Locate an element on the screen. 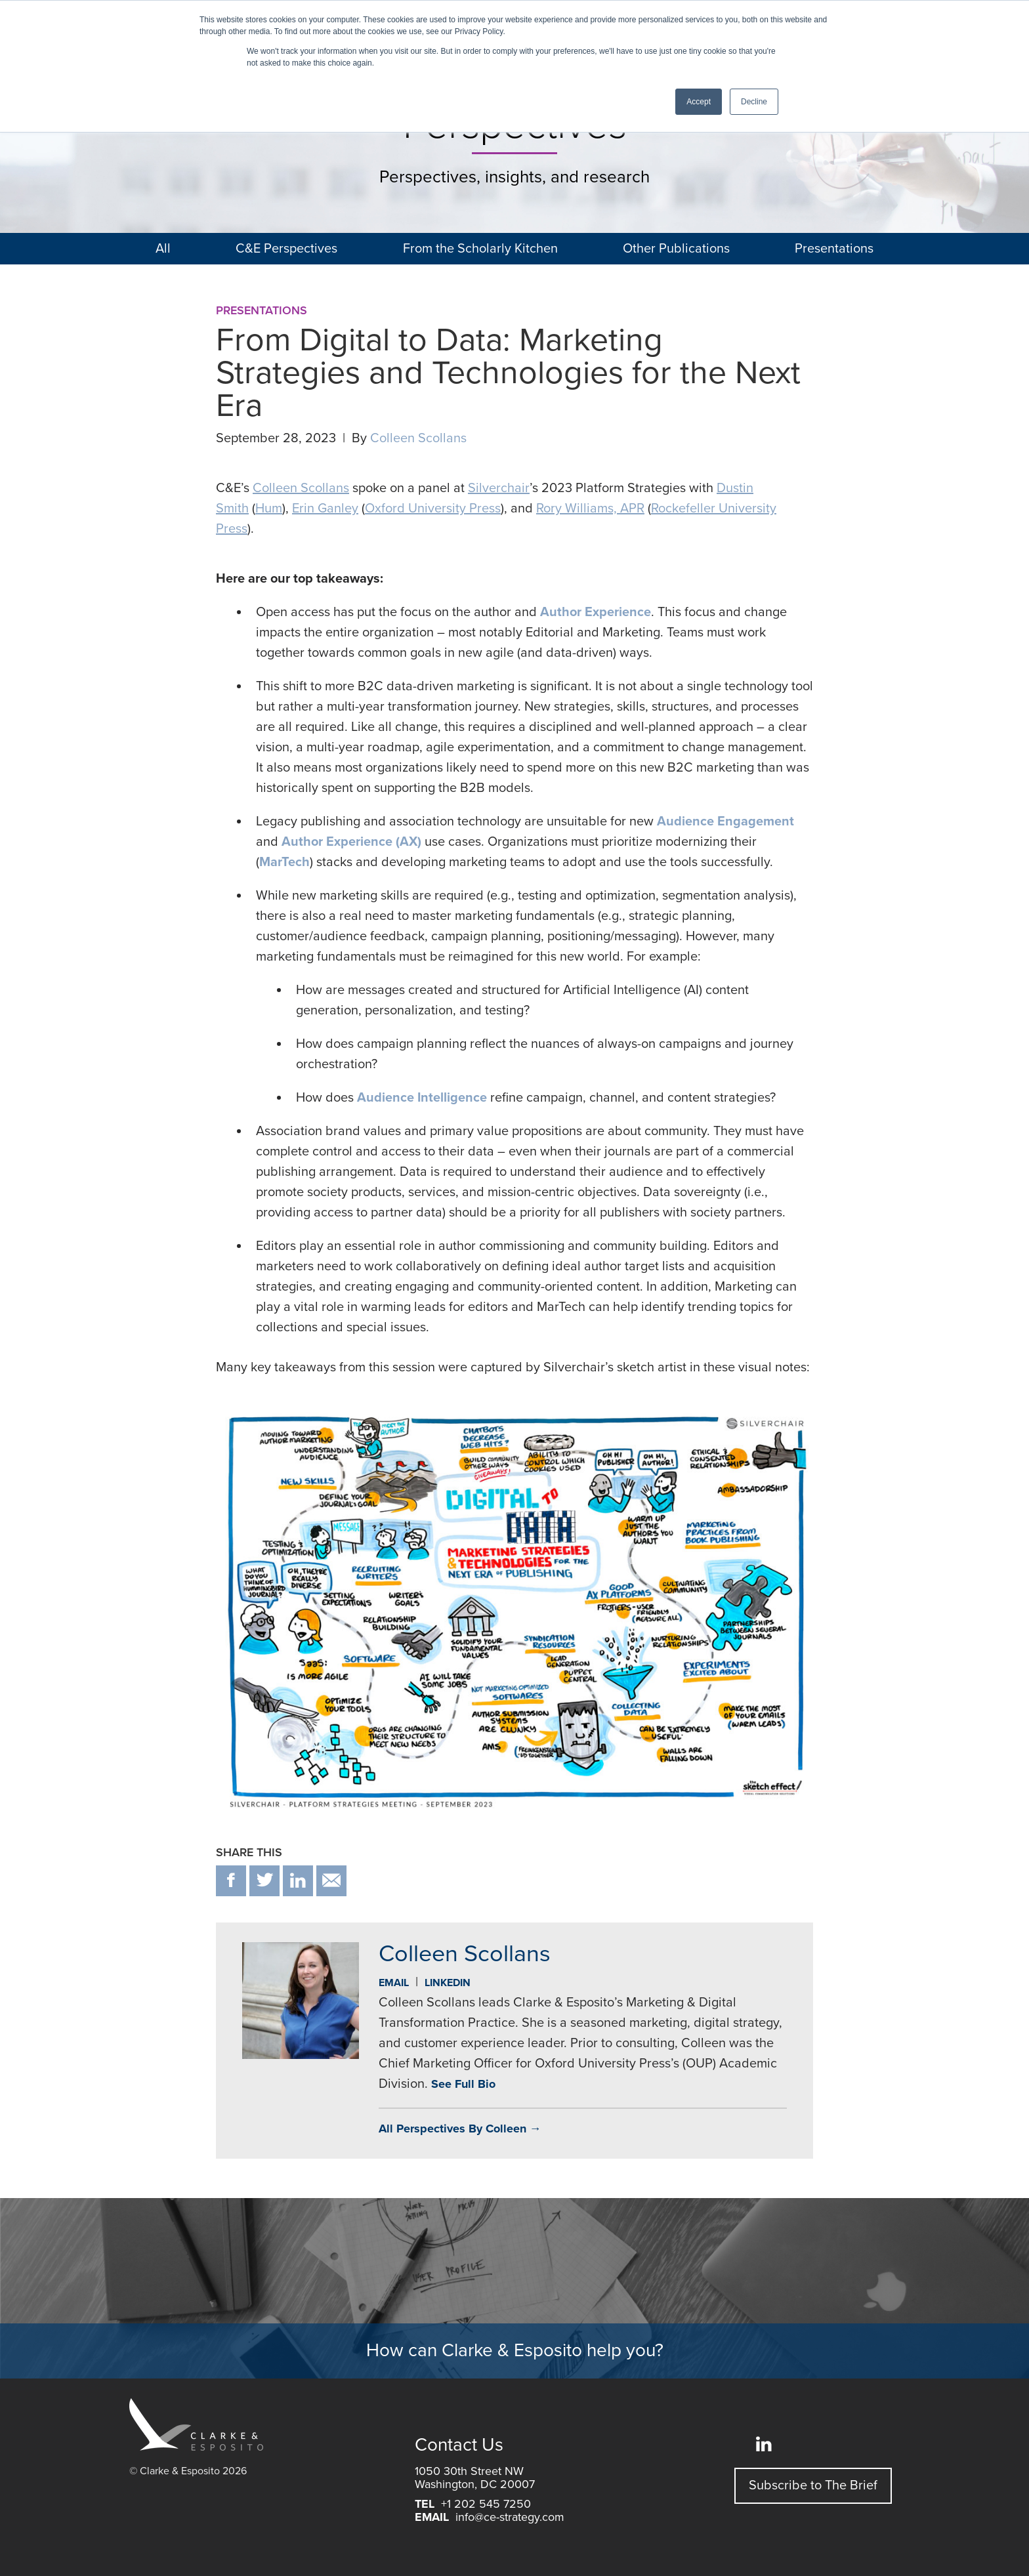 The width and height of the screenshot is (1029, 2576). Colleen Scollans is located at coordinates (418, 438).